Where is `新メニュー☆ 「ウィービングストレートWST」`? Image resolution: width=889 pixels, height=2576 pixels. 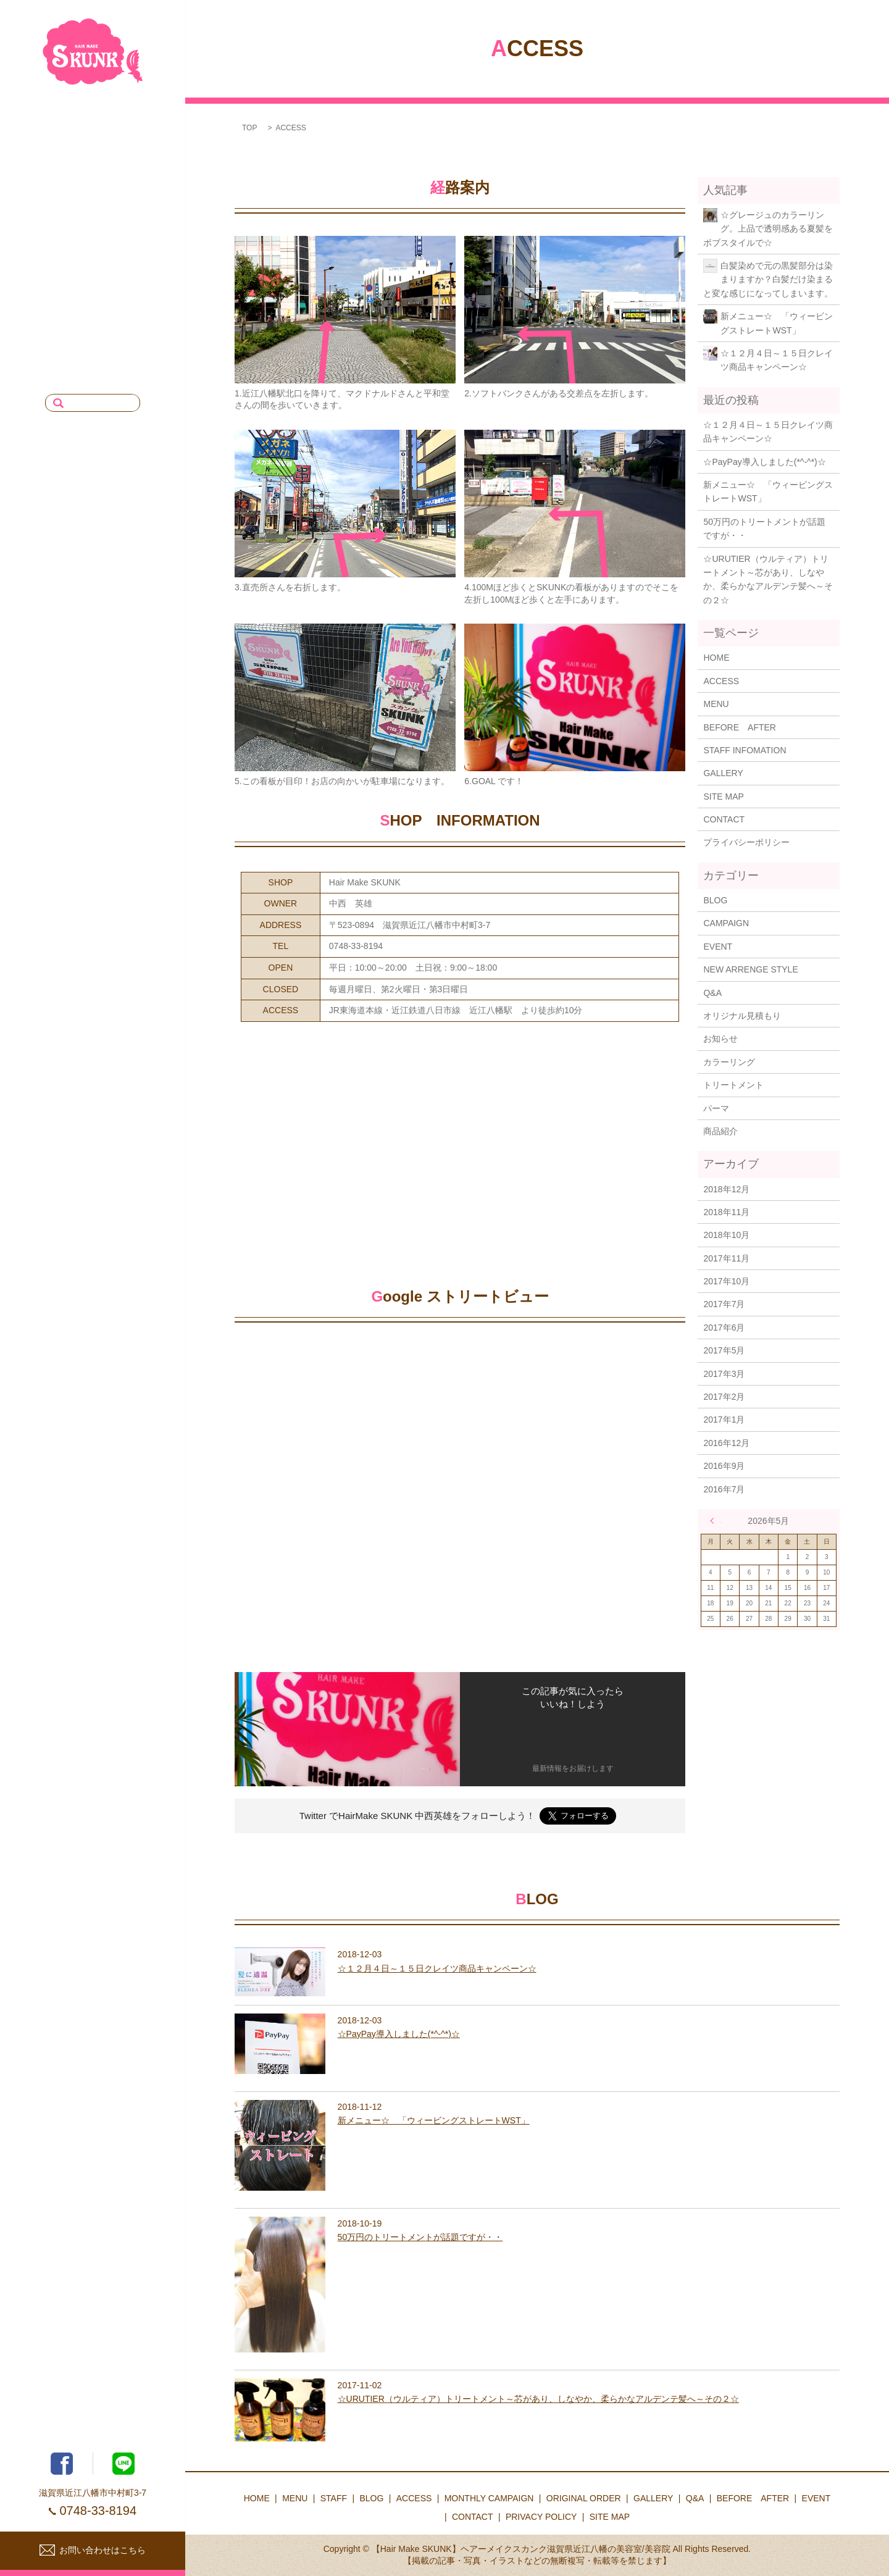 新メニュー☆ 「ウィービングストレートWST」 is located at coordinates (776, 323).